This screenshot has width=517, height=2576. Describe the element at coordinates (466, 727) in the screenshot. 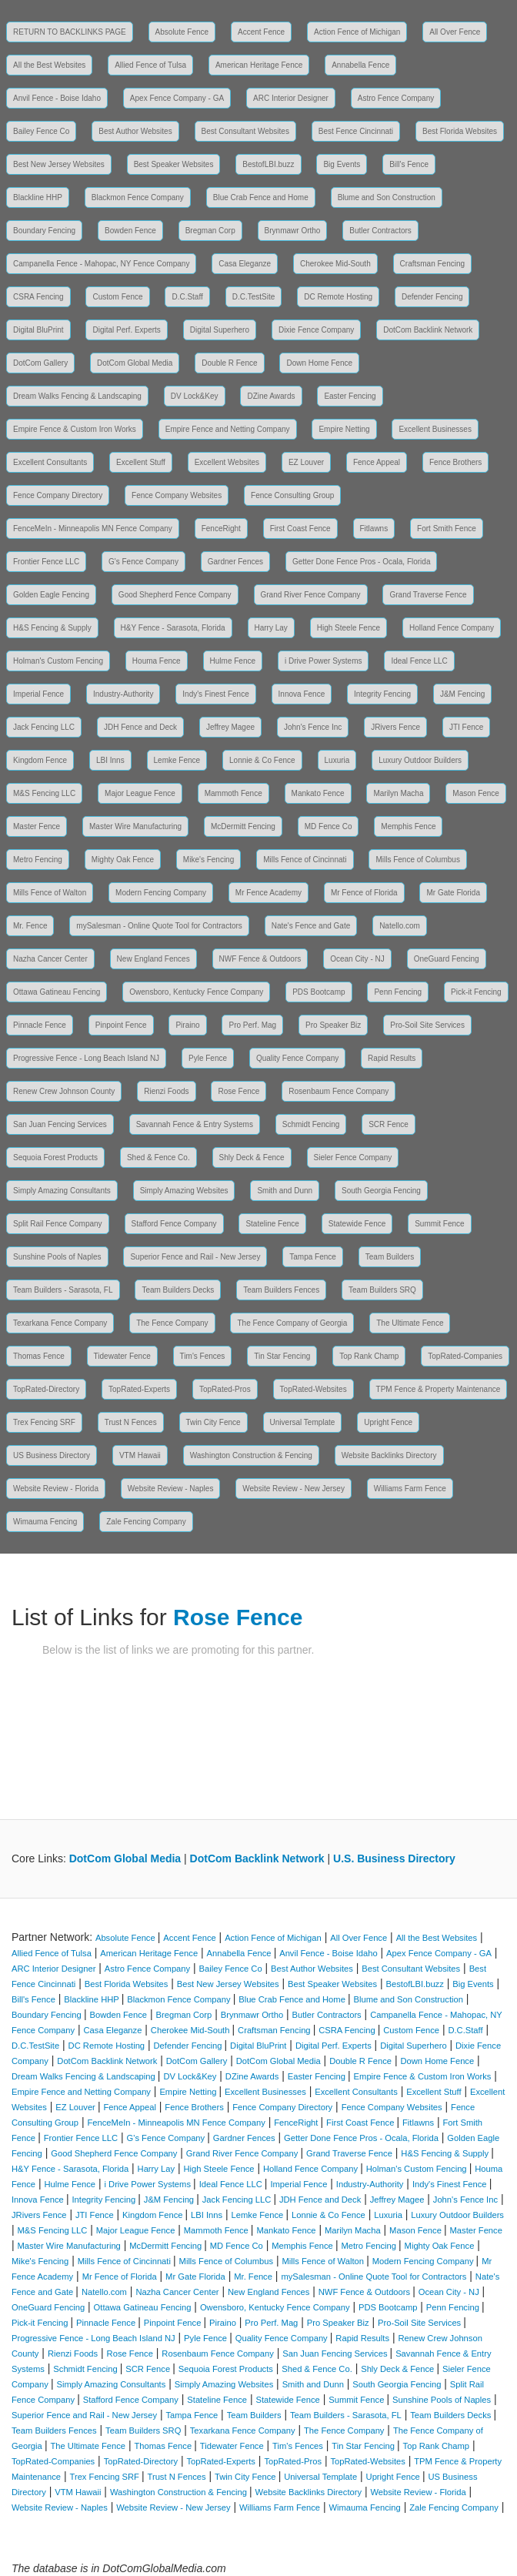

I see `JTI Fence` at that location.